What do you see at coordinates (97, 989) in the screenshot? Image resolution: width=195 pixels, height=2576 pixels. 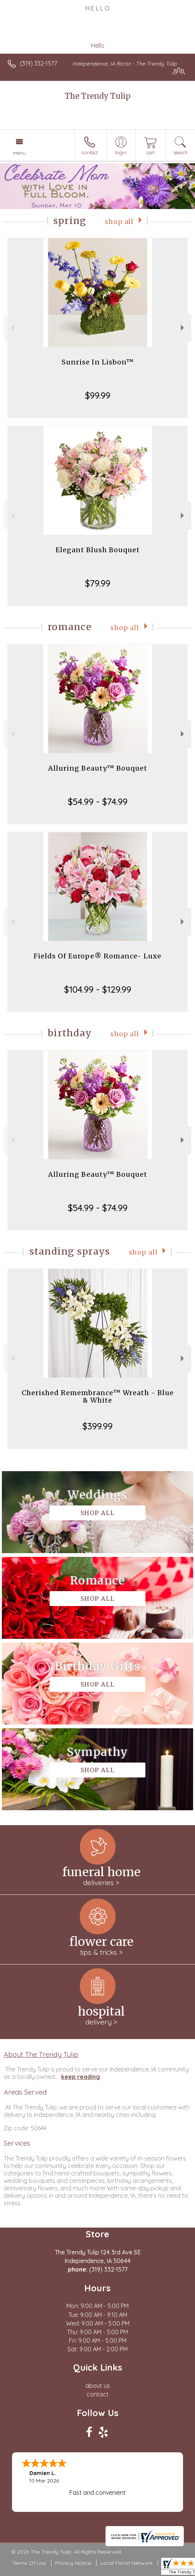 I see `$104.99 - $129.99` at bounding box center [97, 989].